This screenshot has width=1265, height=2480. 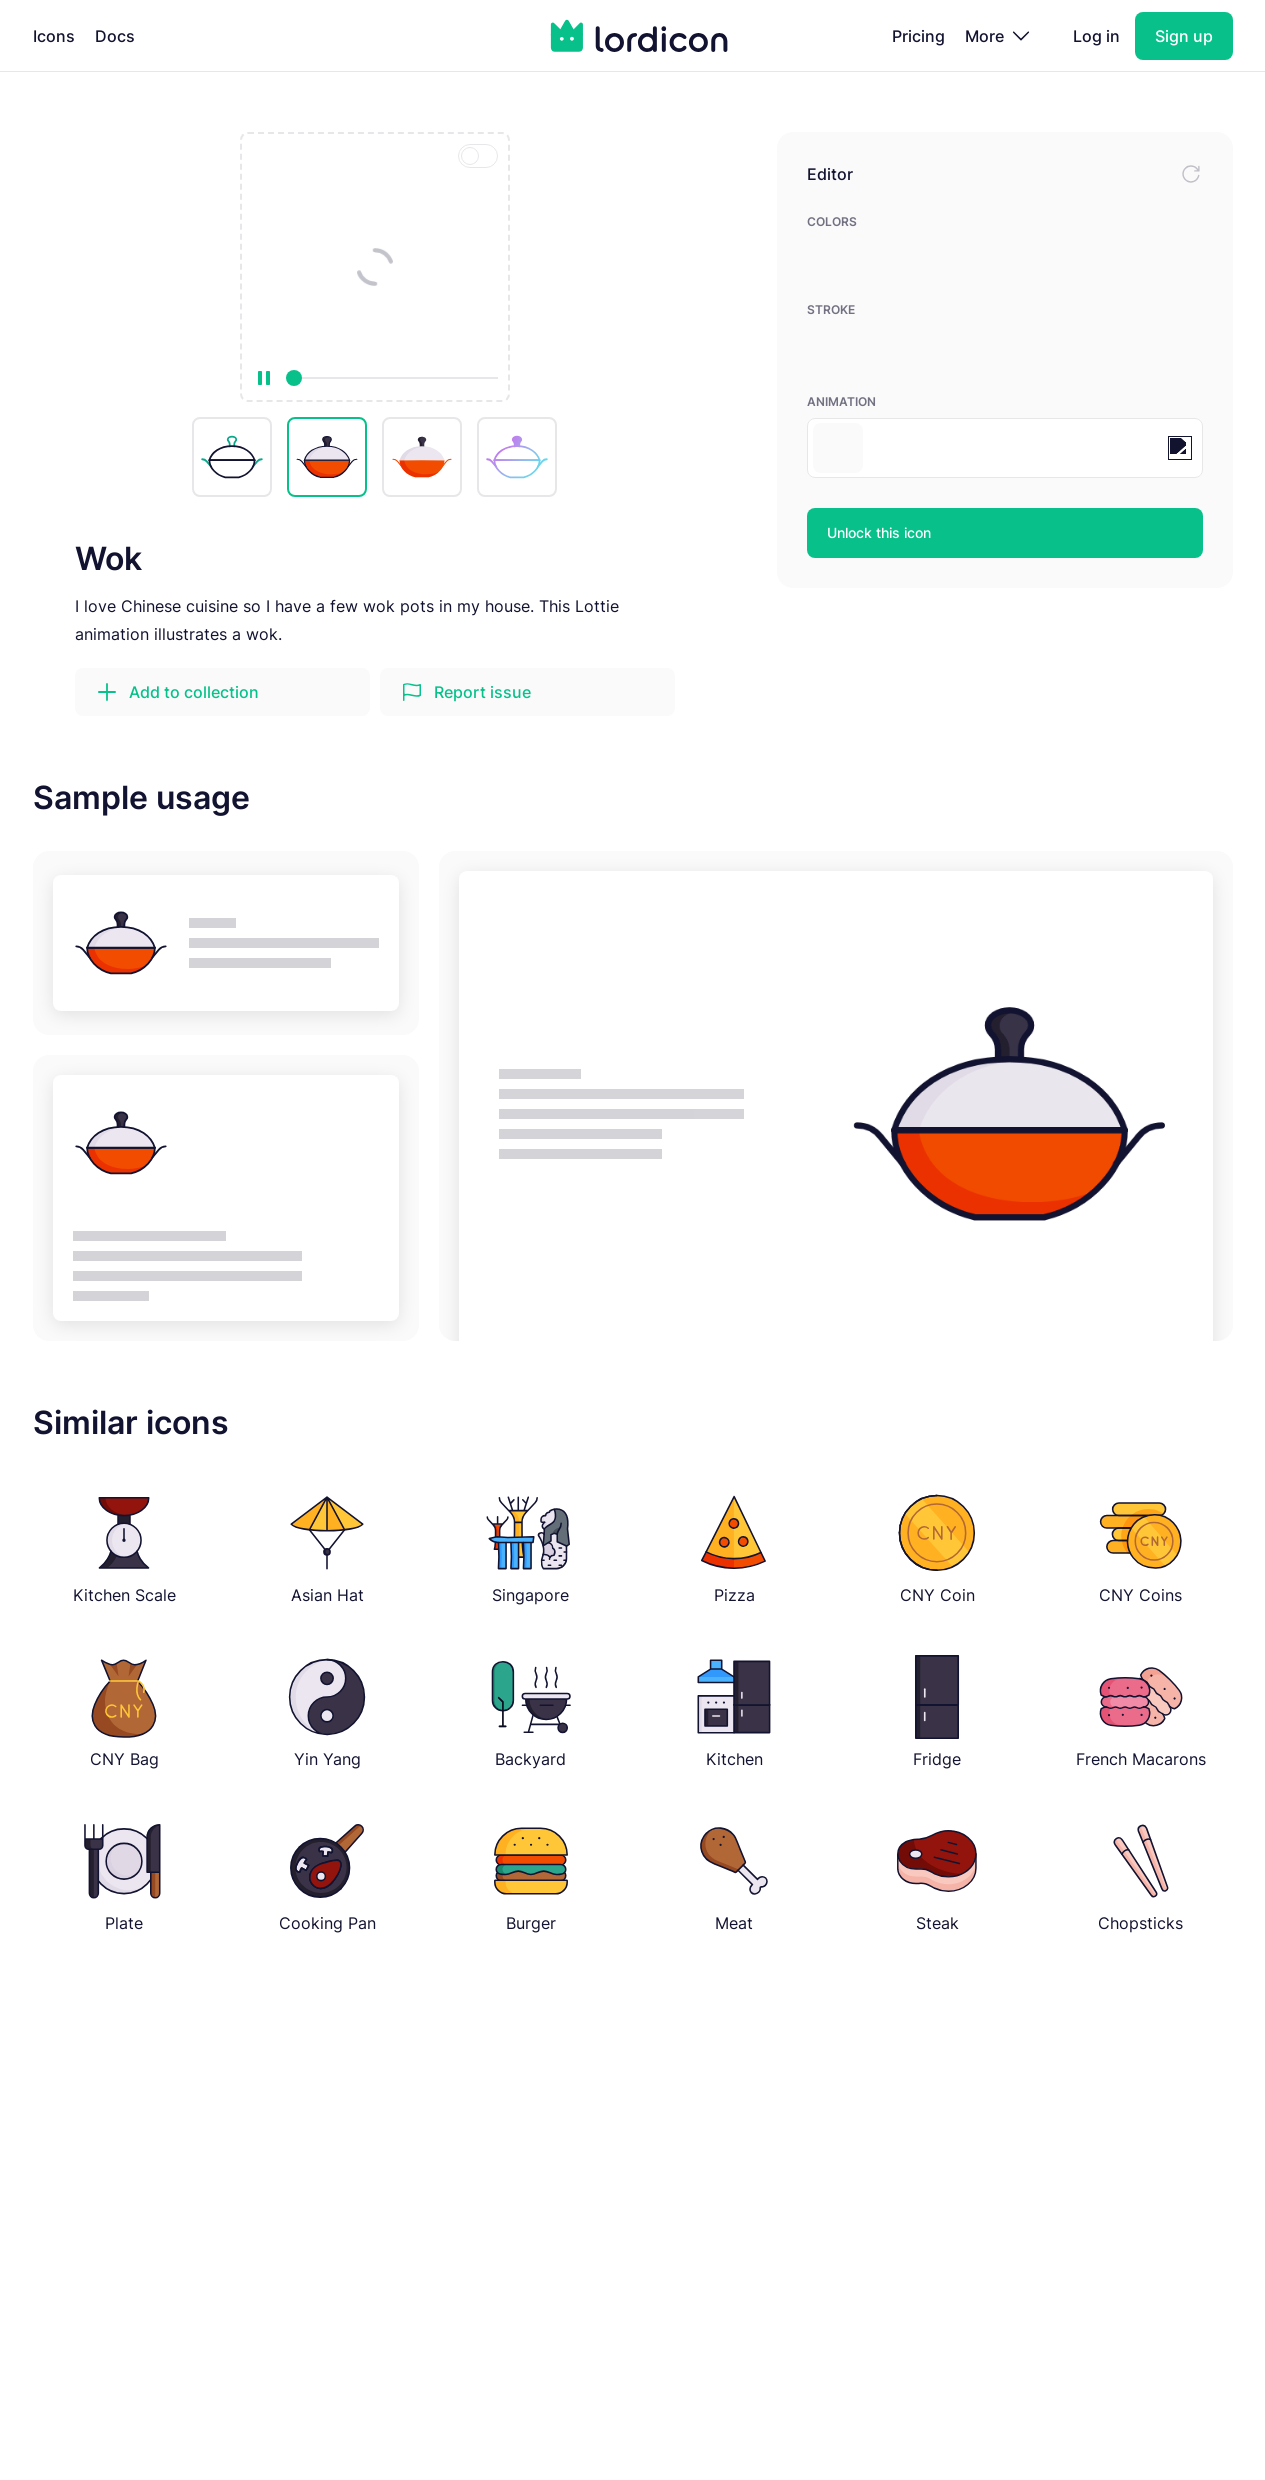 What do you see at coordinates (1096, 36) in the screenshot?
I see `Log in` at bounding box center [1096, 36].